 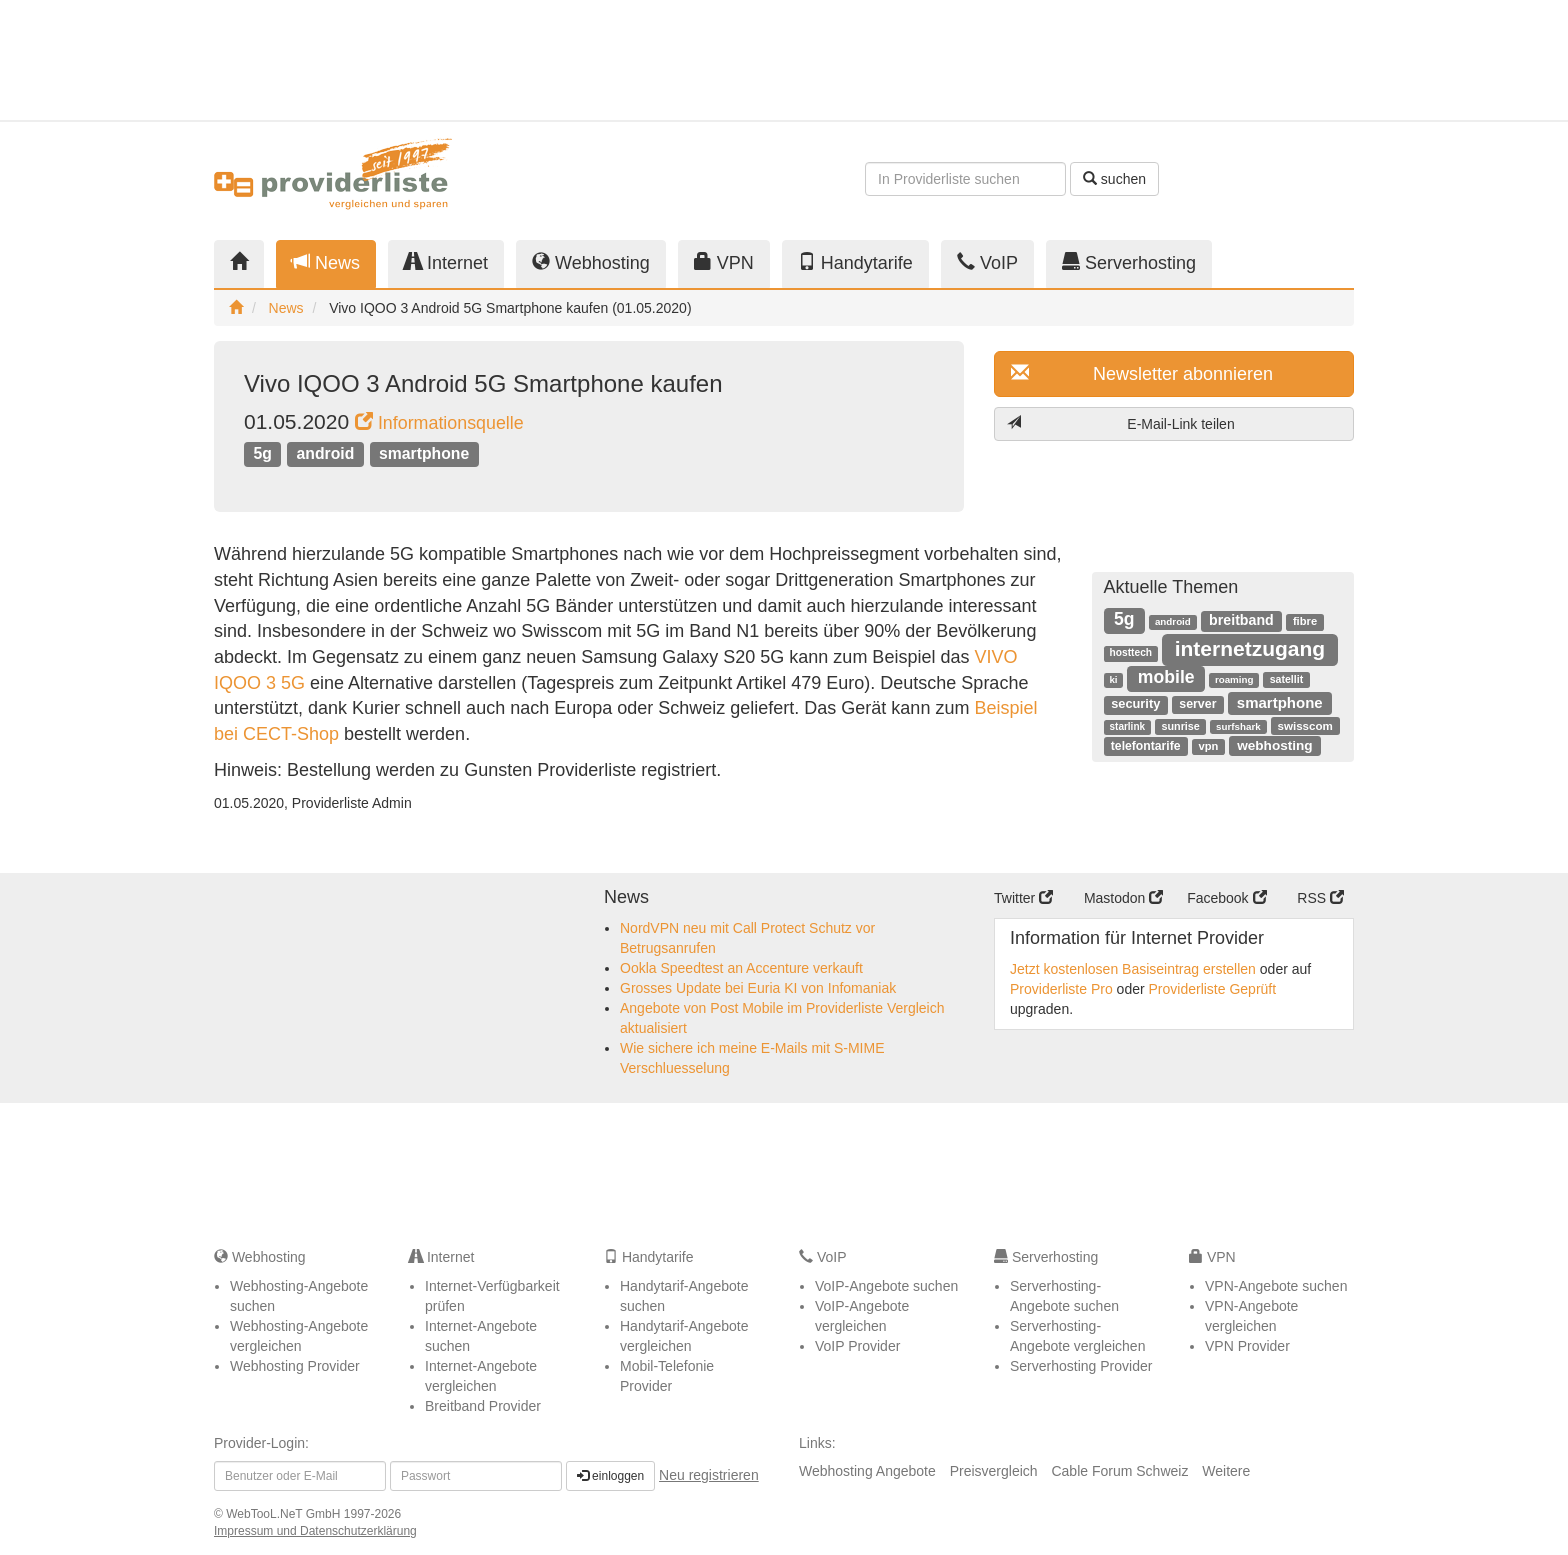 I want to click on Serverhosting, so click(x=1129, y=262).